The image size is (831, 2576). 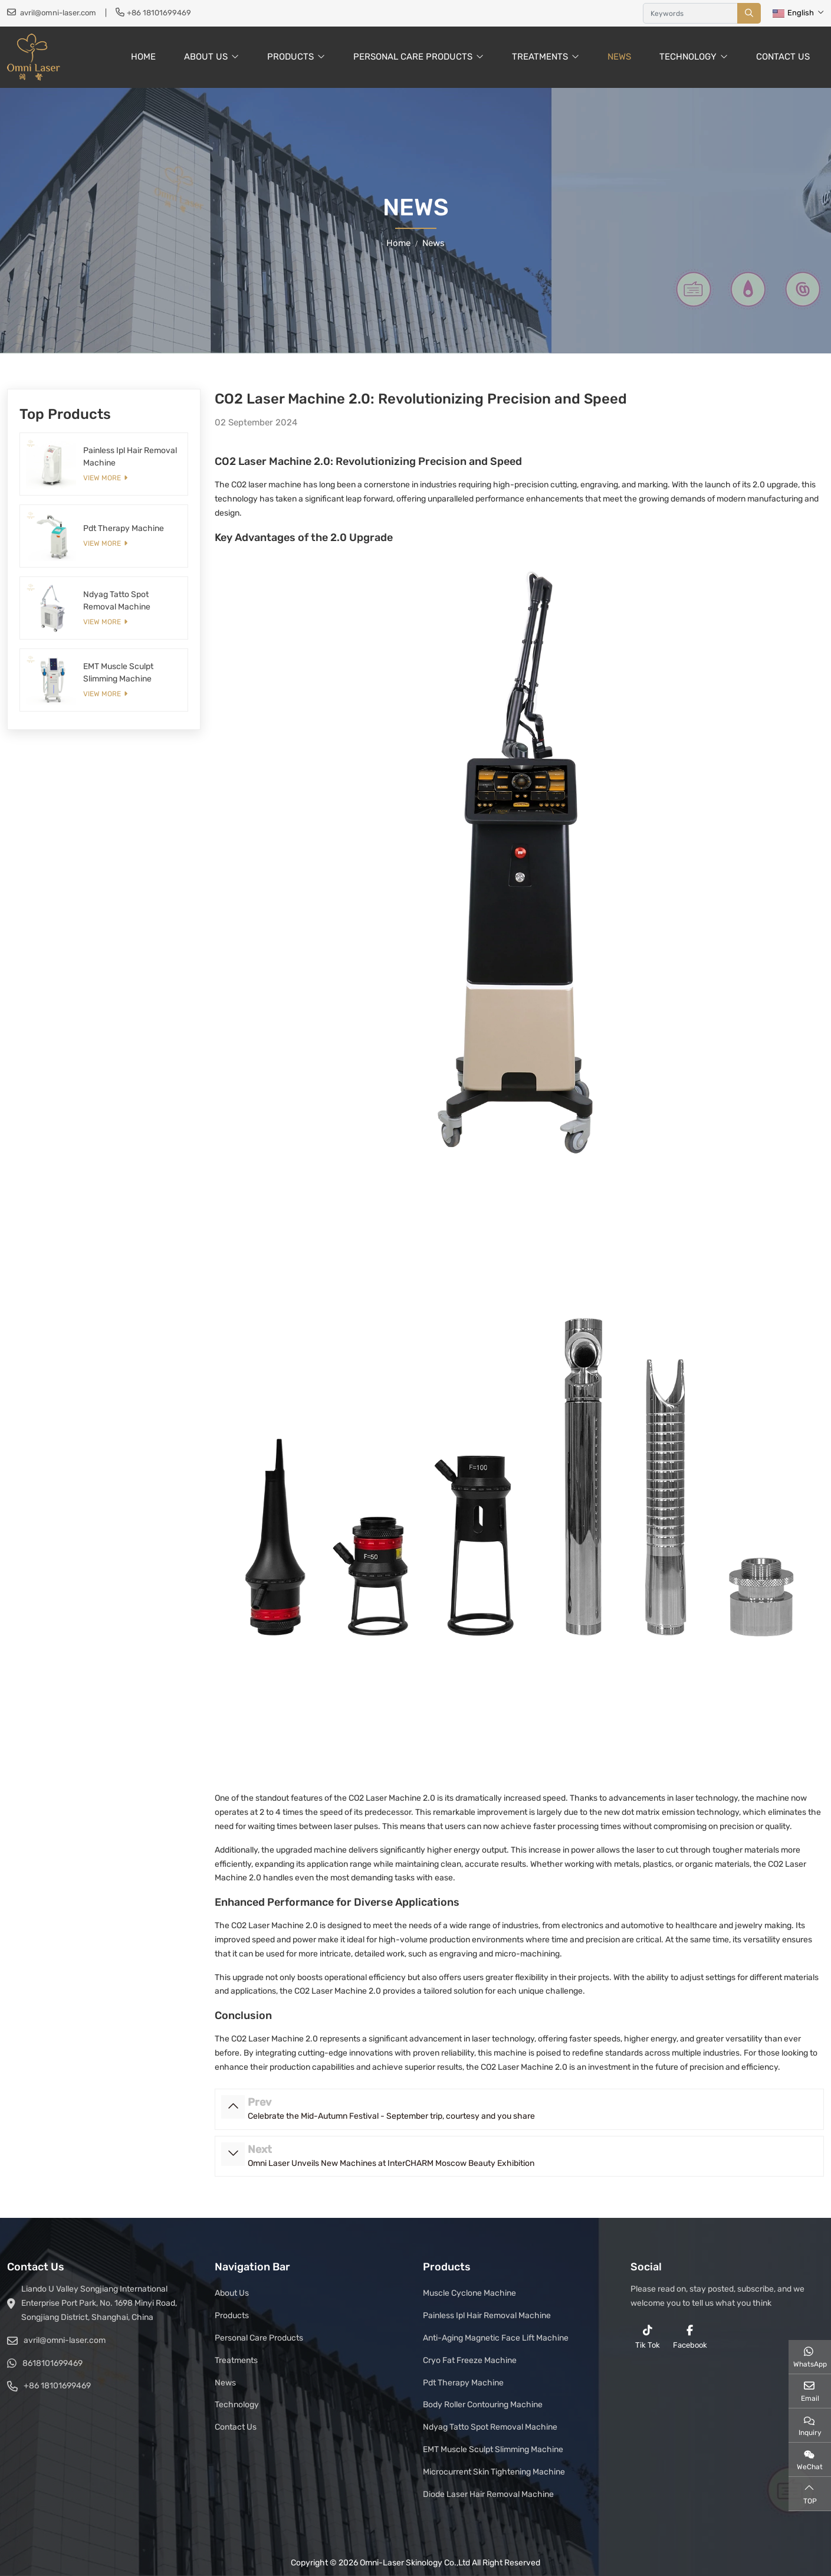 I want to click on Celebrate the Mid-Autumn Festival - September trip, courtesy and you share, so click(x=391, y=2116).